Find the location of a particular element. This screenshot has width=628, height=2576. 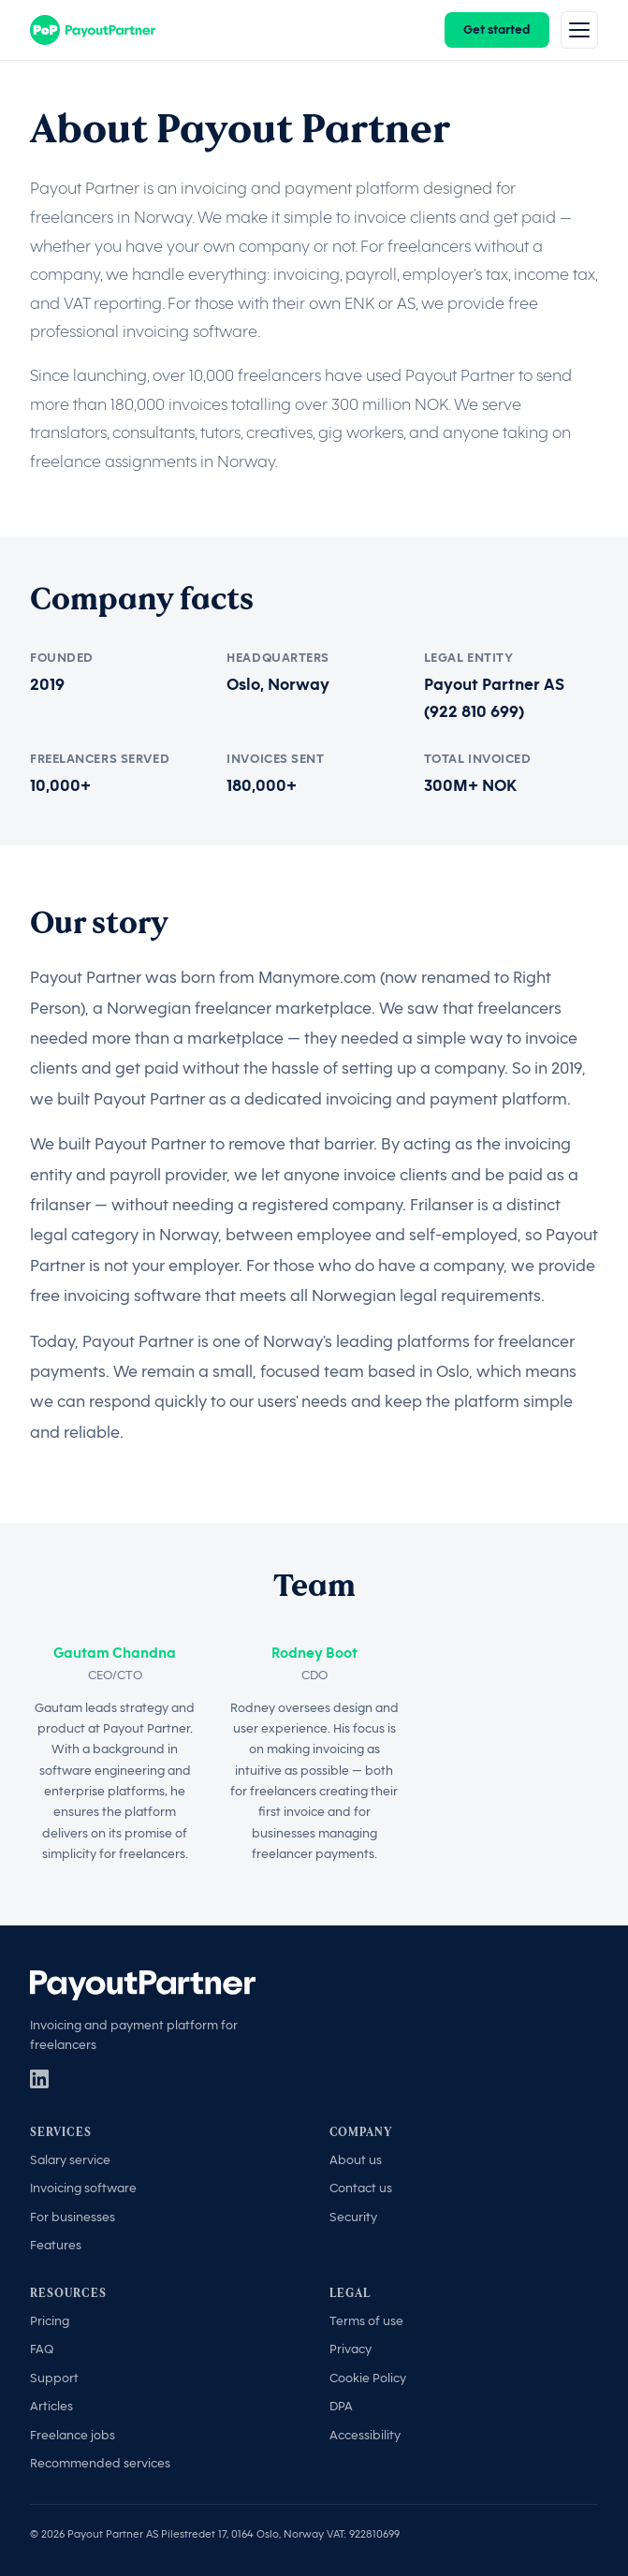

Privacy is located at coordinates (350, 2349).